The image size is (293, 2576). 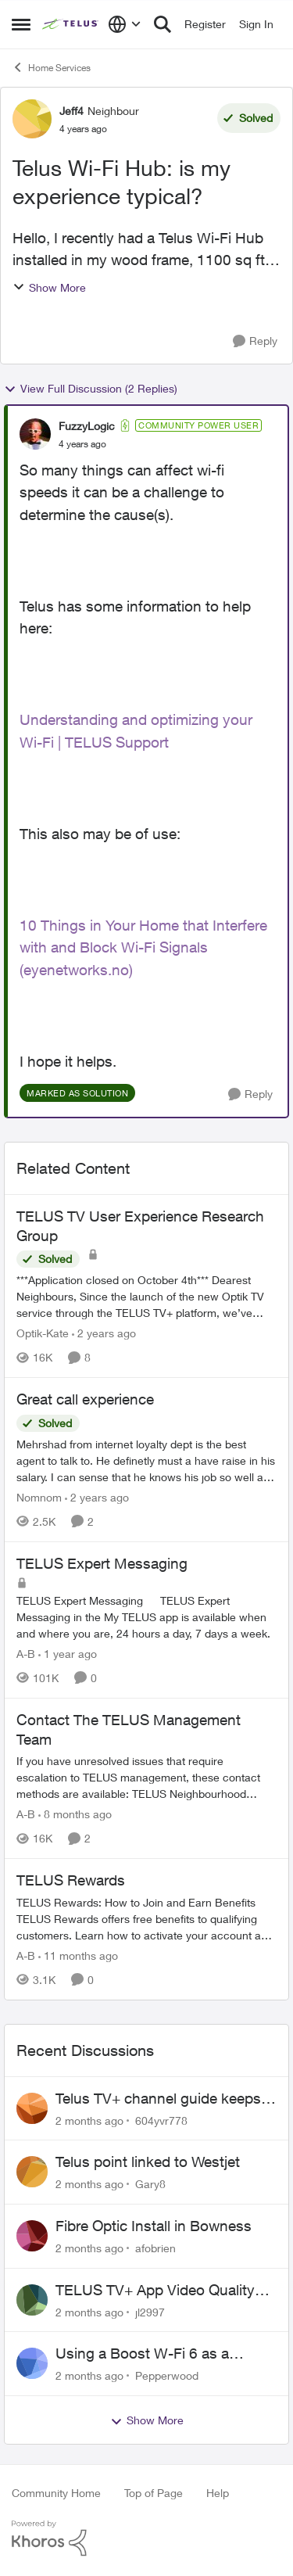 What do you see at coordinates (32, 118) in the screenshot?
I see `[View Profile: Jeff4, Rank: Neighbour]` at bounding box center [32, 118].